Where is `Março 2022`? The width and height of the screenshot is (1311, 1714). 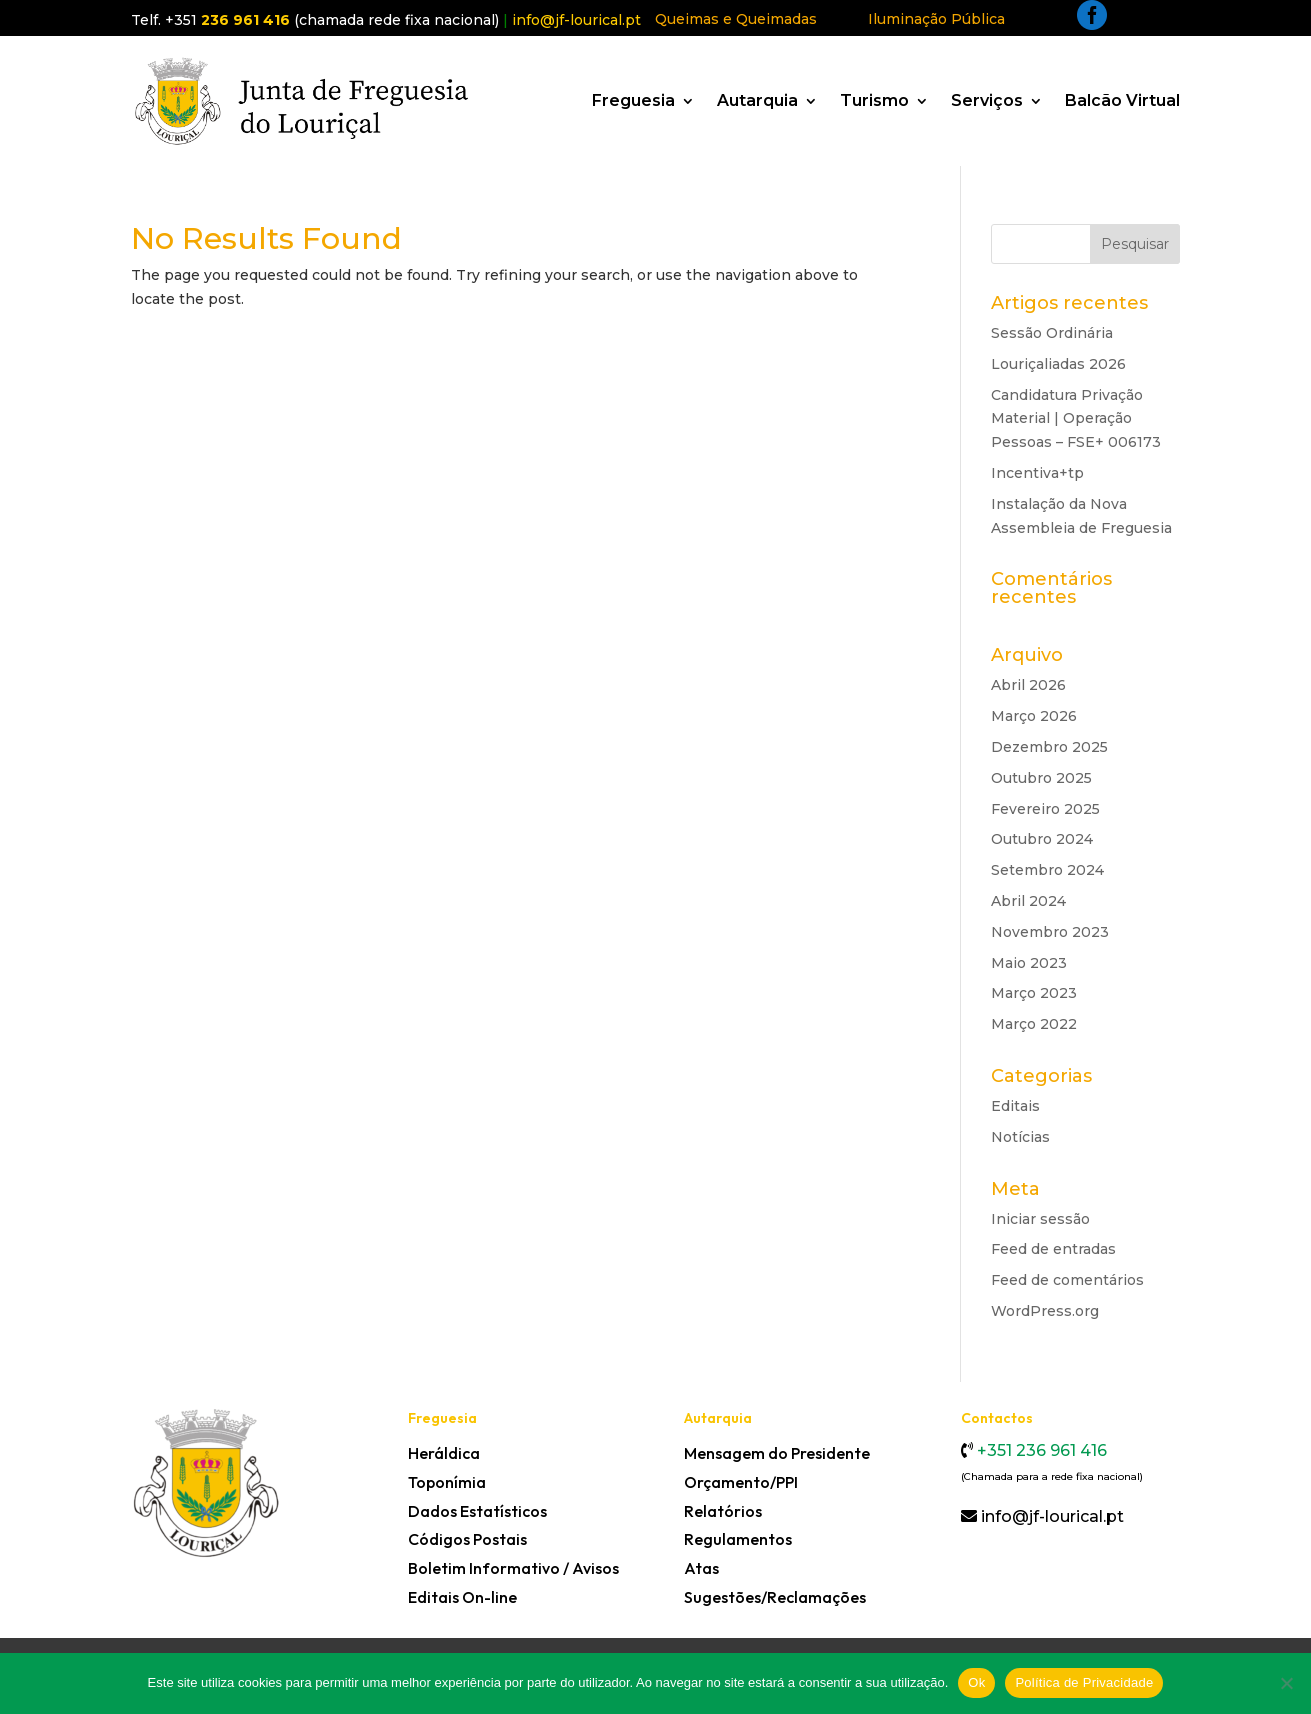
Março 2022 is located at coordinates (1034, 1024).